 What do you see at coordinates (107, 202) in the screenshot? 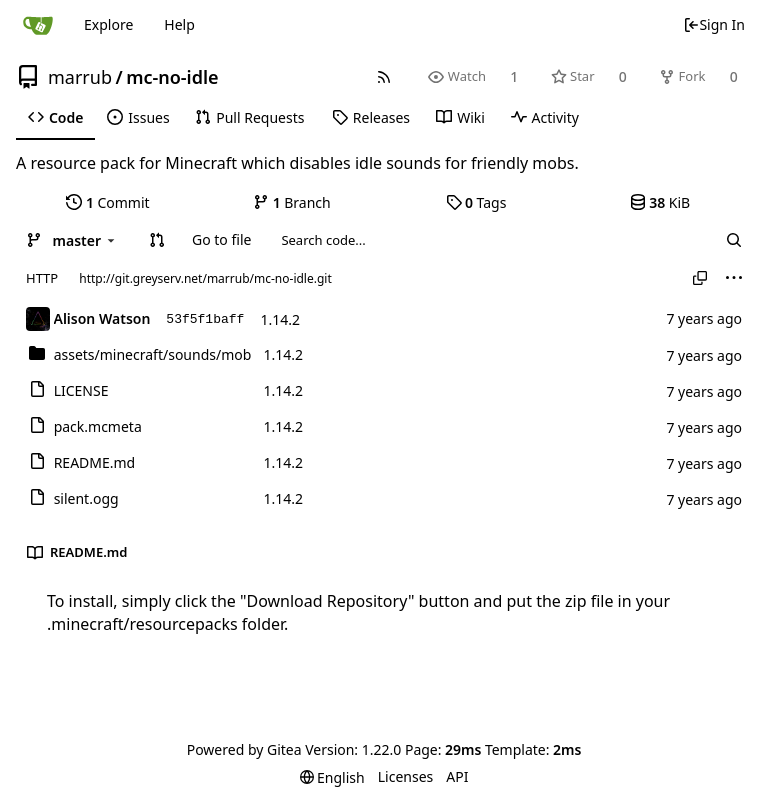
I see `Commit` at bounding box center [107, 202].